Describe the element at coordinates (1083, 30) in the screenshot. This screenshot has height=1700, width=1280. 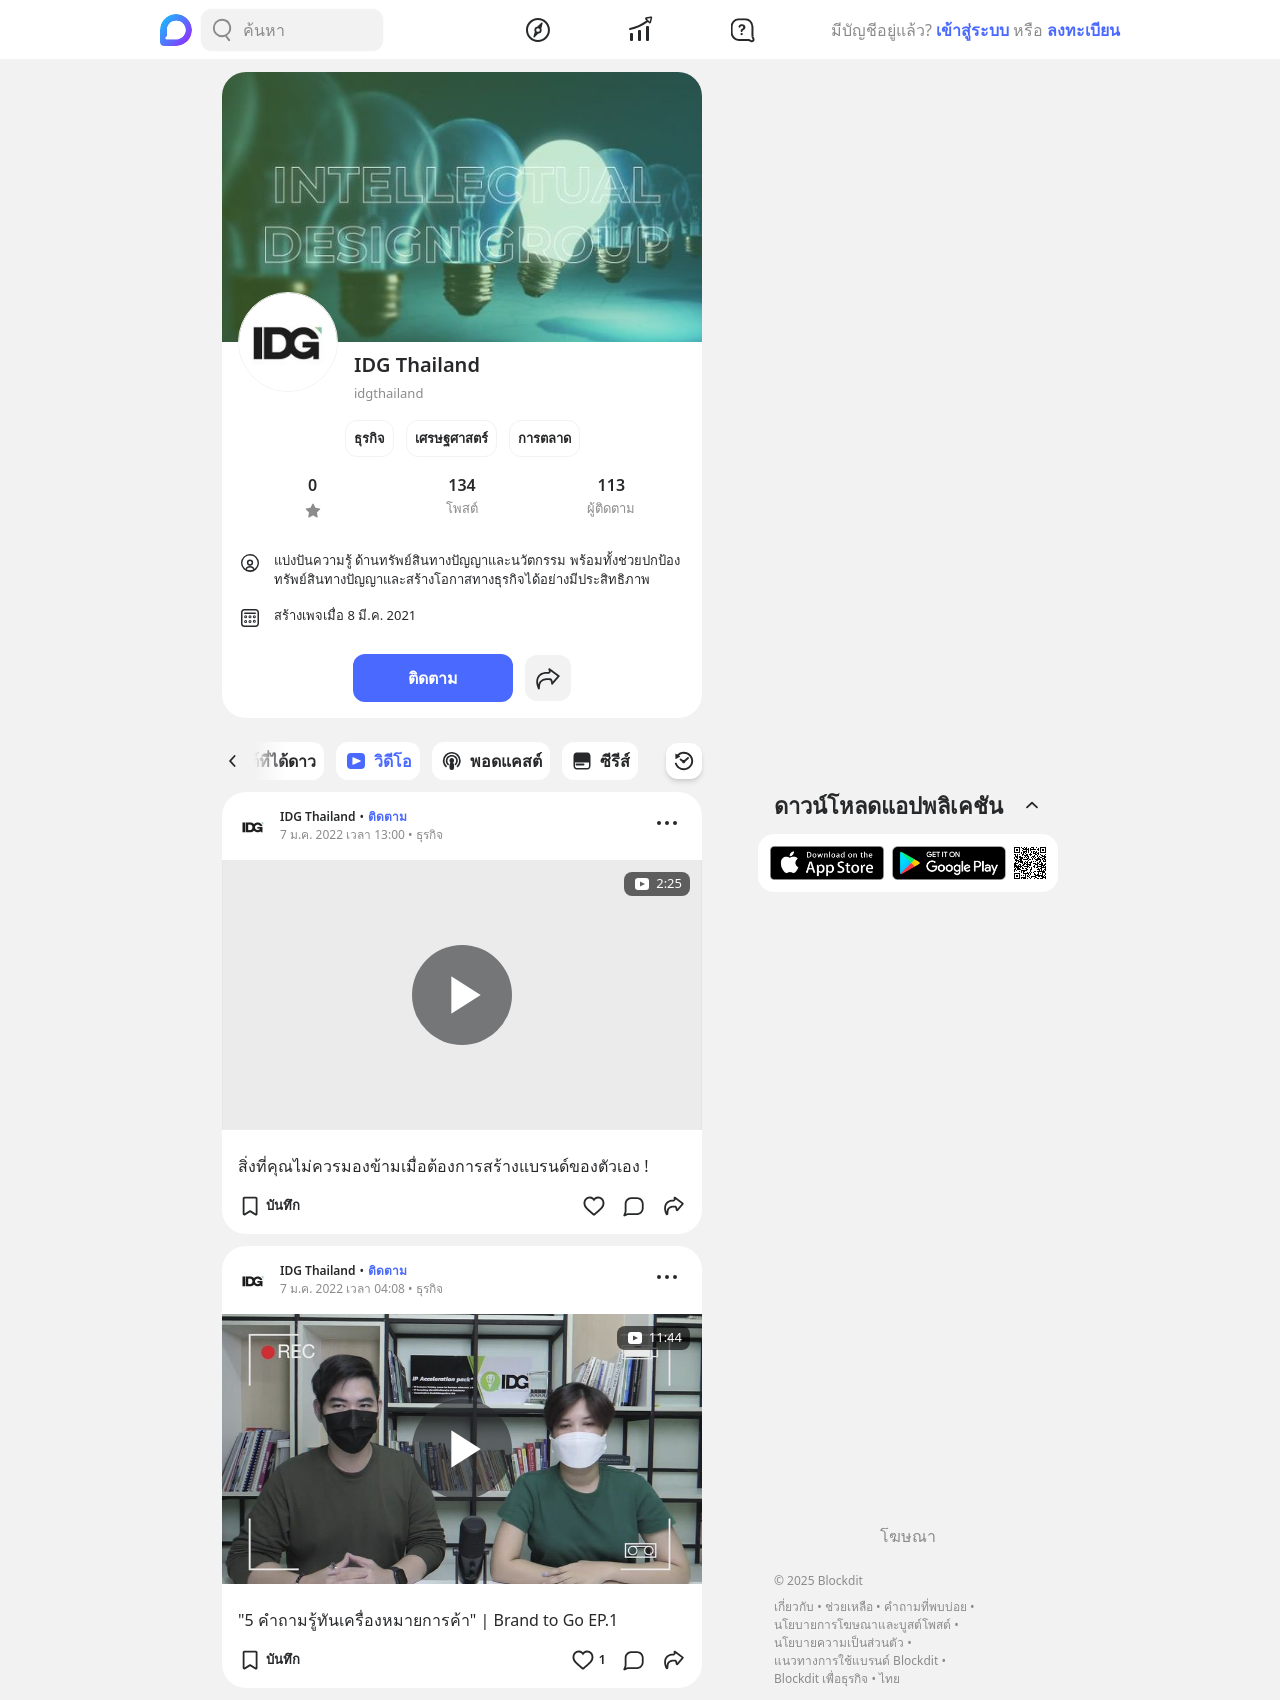
I see `ลงทะเบียน` at that location.